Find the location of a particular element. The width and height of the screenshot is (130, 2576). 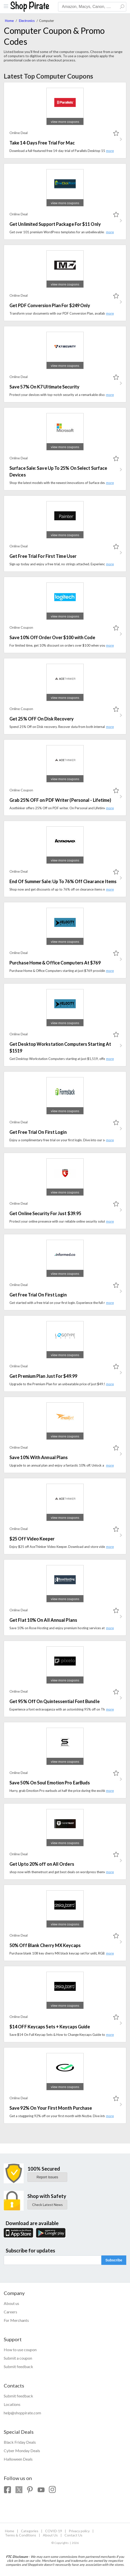

Submit feedback is located at coordinates (18, 2366).